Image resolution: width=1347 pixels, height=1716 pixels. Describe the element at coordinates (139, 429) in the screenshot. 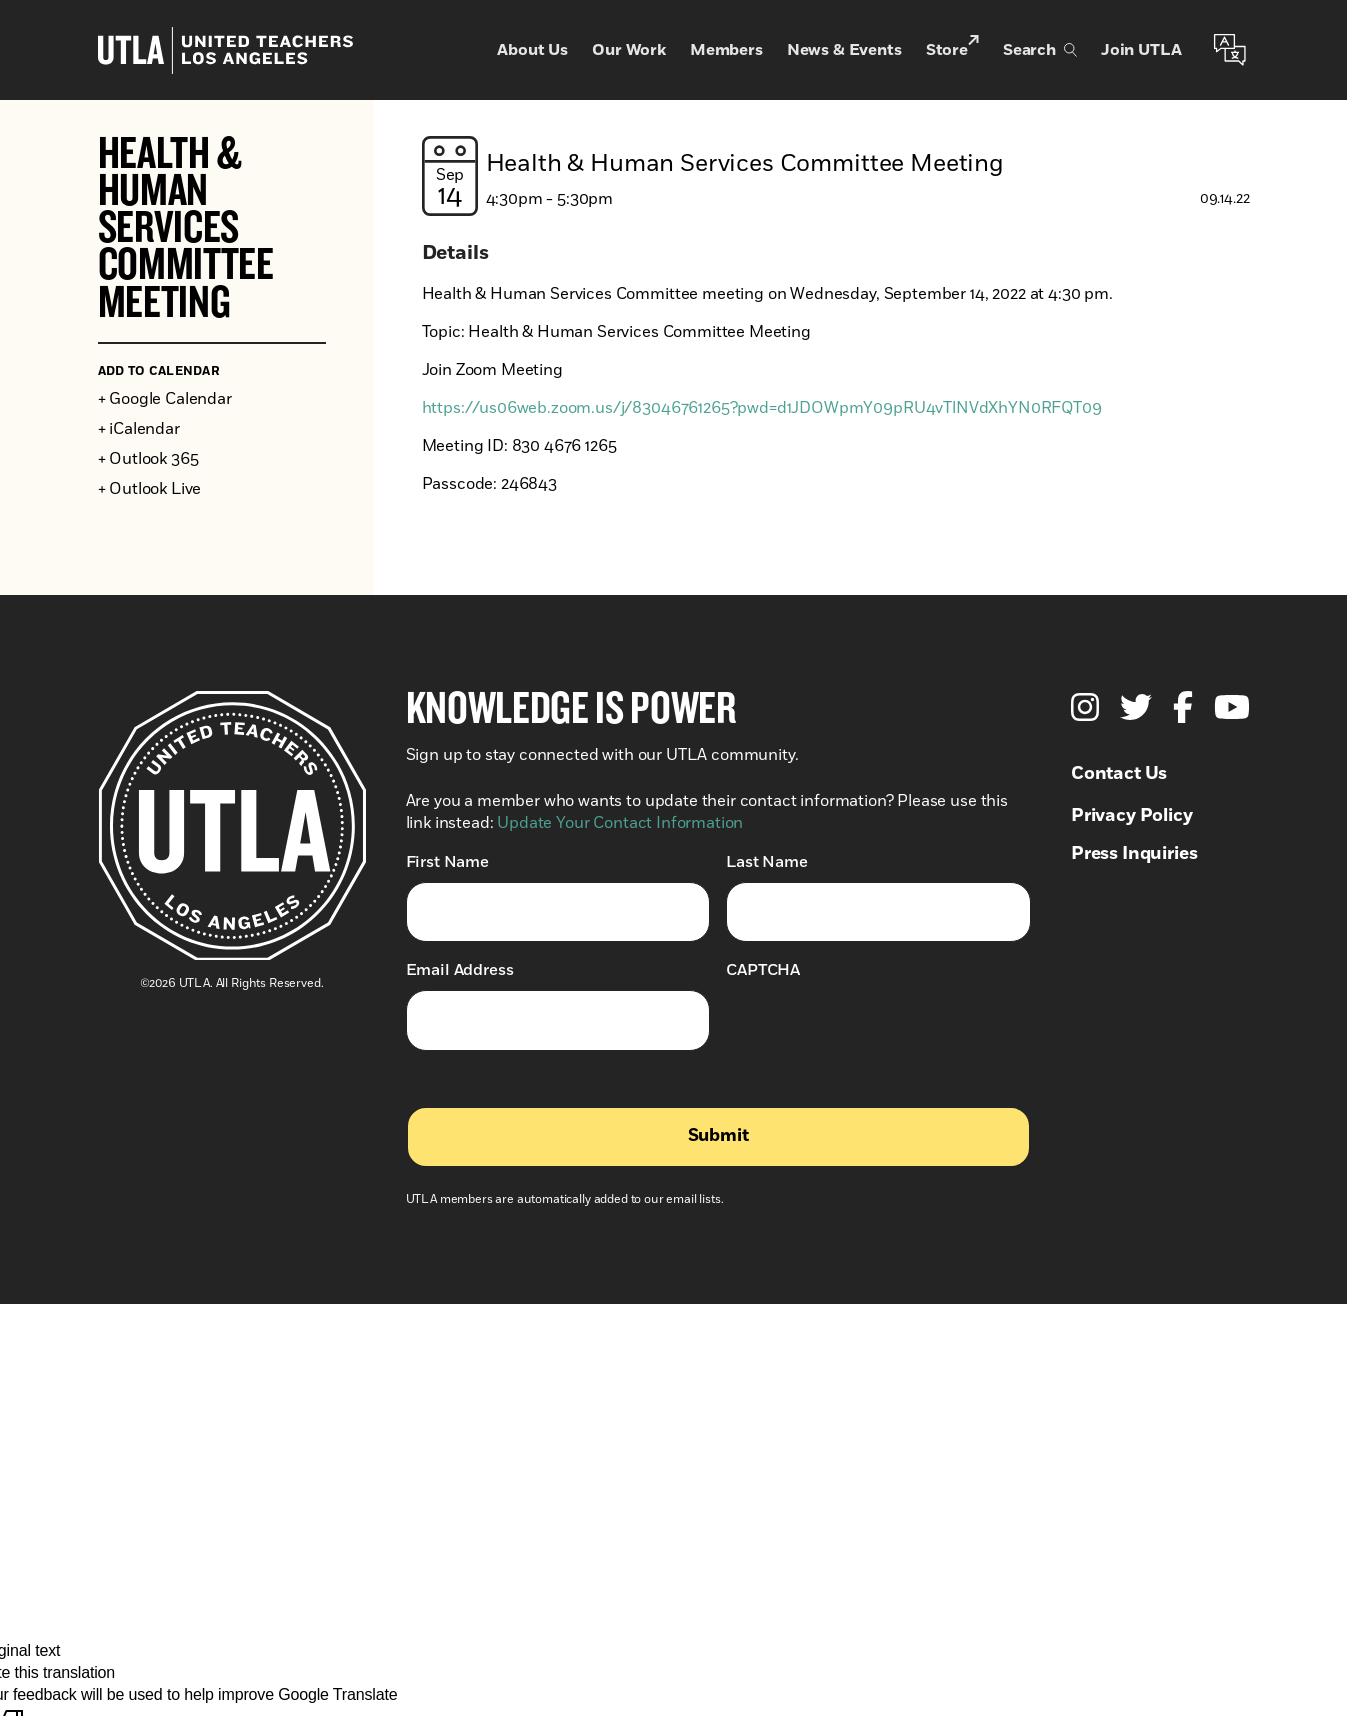

I see `+ iCalendar` at that location.